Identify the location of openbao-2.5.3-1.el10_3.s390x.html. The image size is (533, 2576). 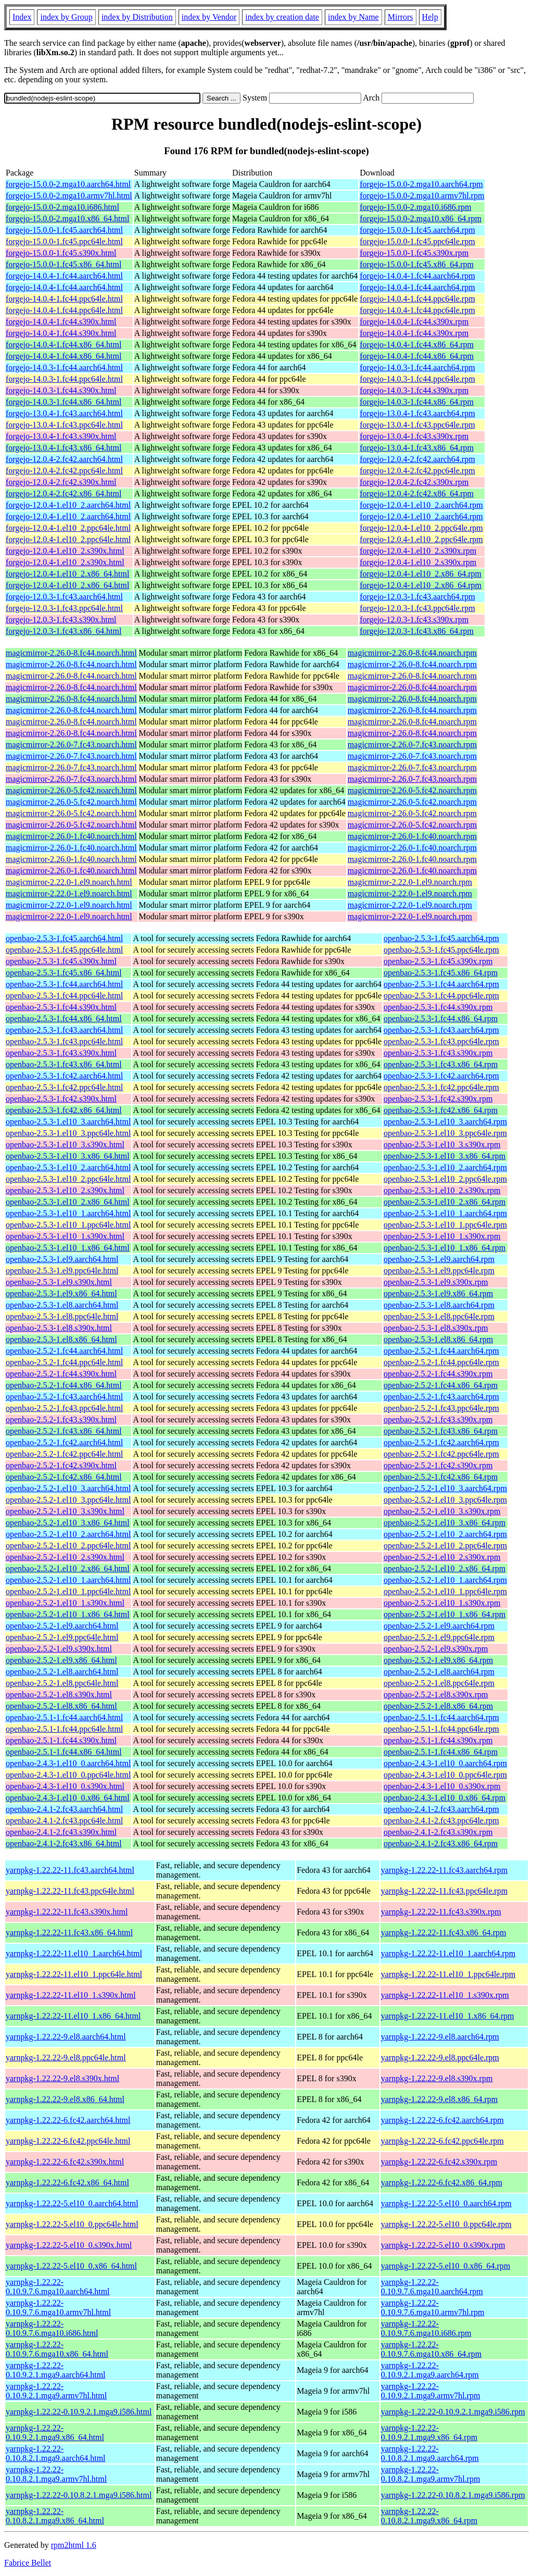
(65, 1144).